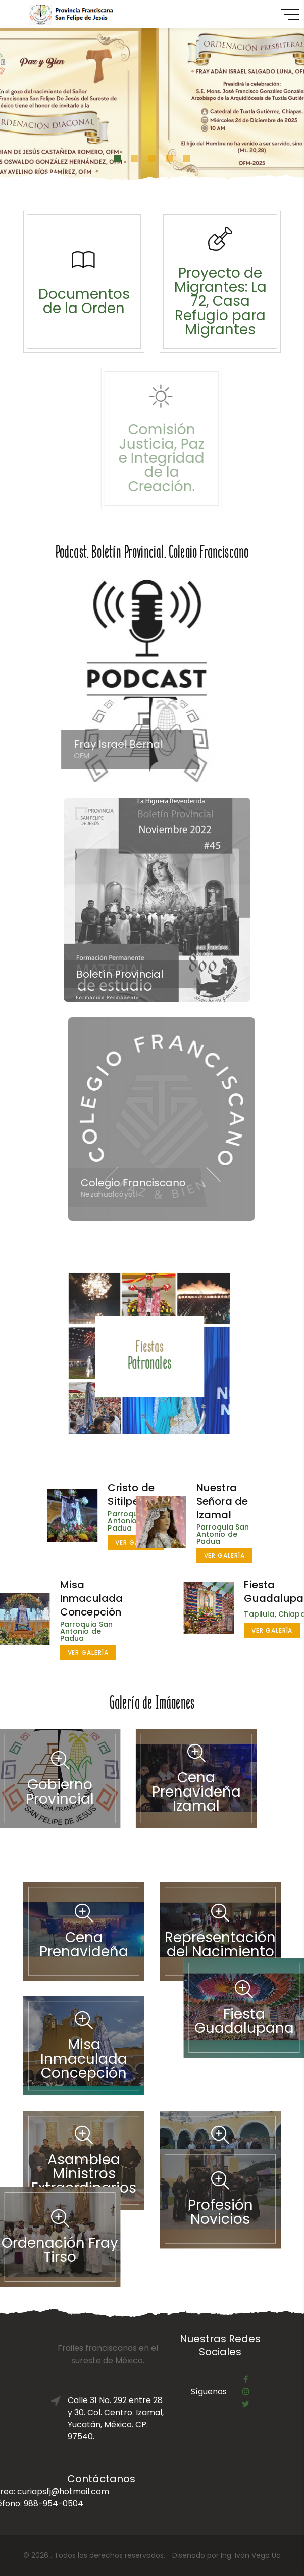  What do you see at coordinates (179, 1555) in the screenshot?
I see `Ver galería` at bounding box center [179, 1555].